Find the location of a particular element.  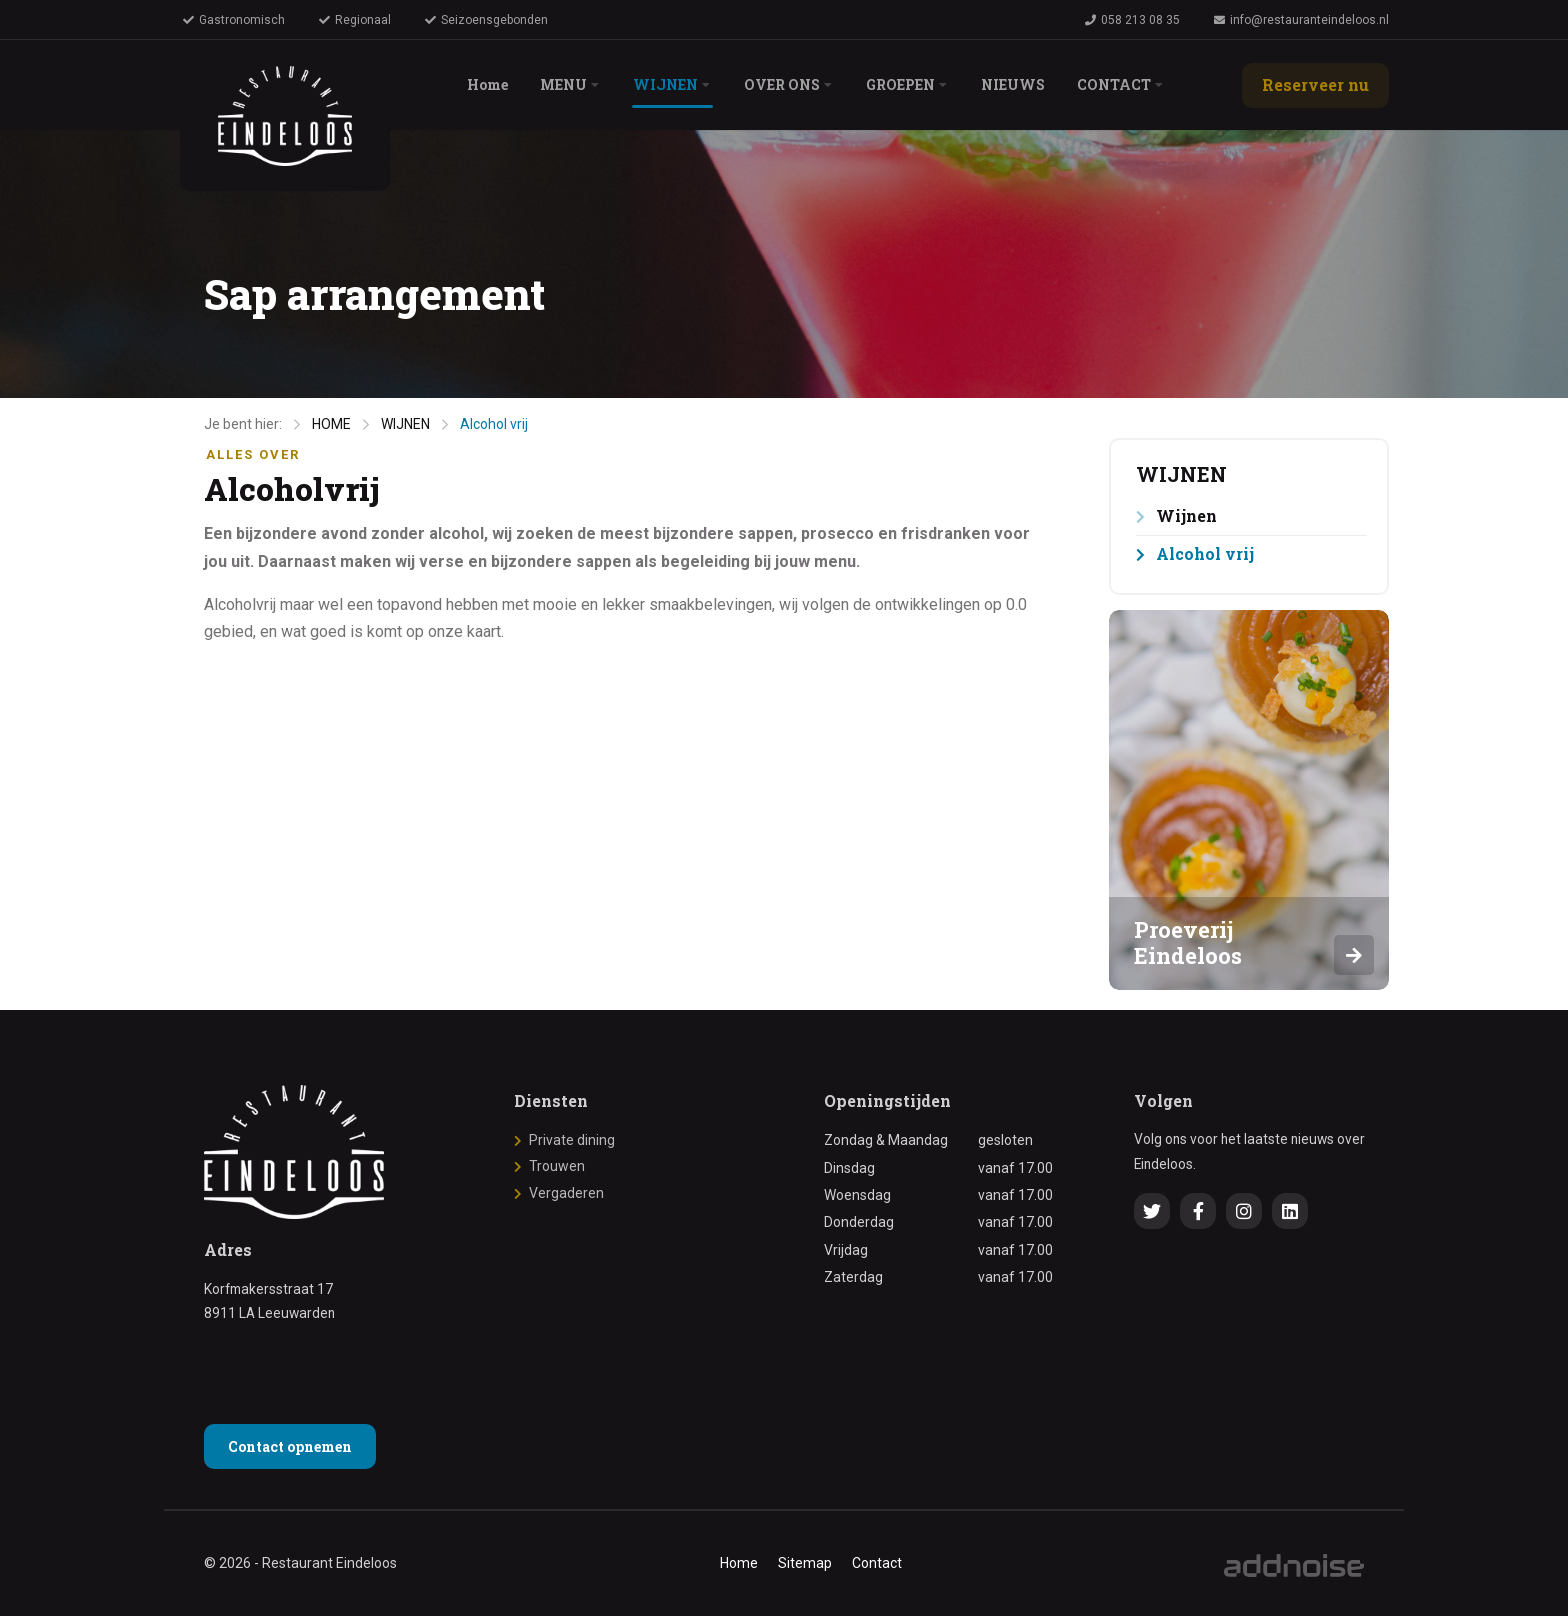

MENU [menuitem] is located at coordinates (568, 84).